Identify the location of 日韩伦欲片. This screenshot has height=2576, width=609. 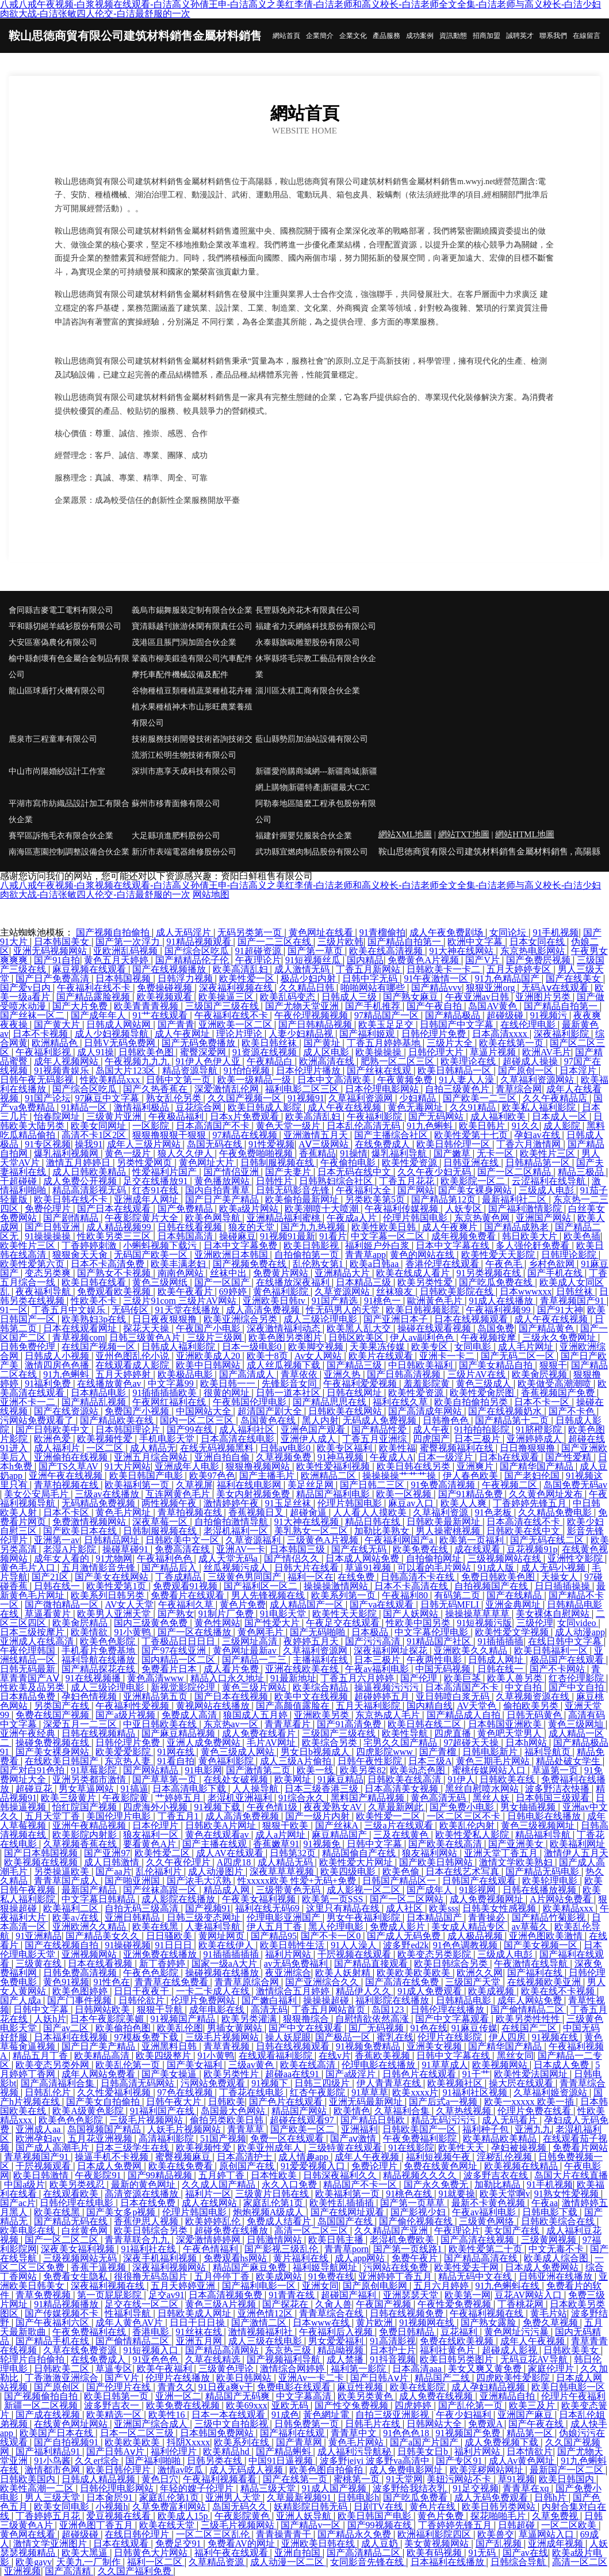
(142, 2000).